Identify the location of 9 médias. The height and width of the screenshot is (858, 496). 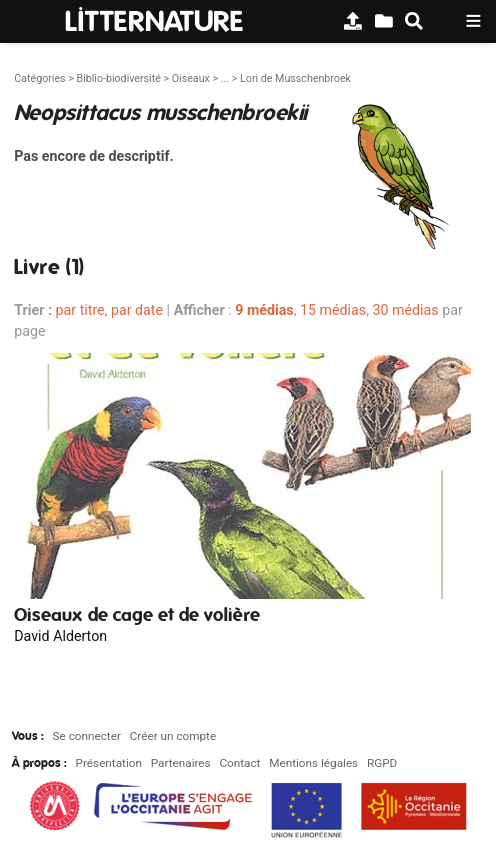
(264, 310).